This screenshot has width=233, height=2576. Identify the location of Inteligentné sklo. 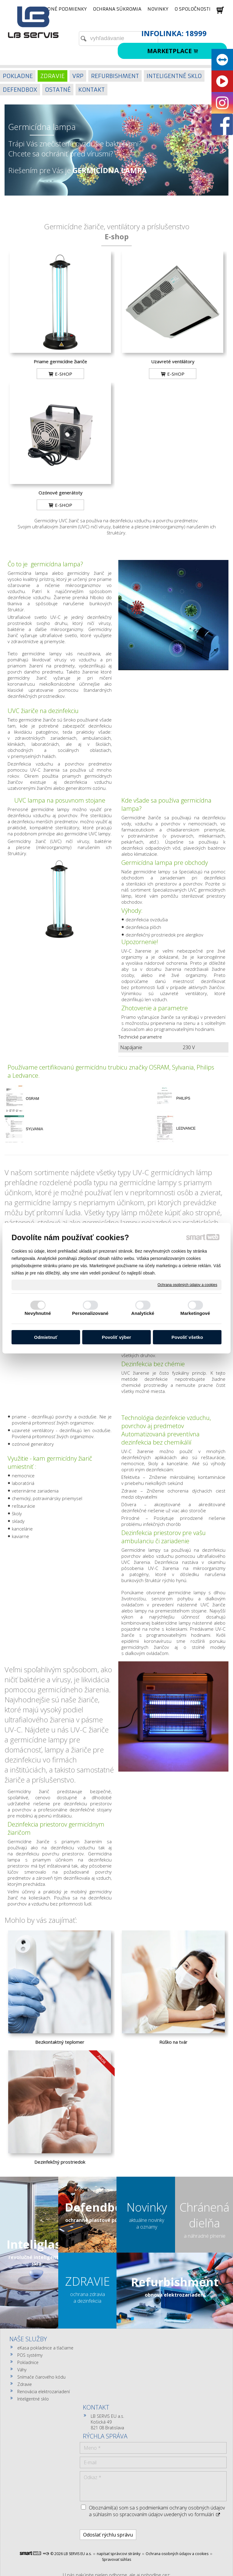
(33, 2399).